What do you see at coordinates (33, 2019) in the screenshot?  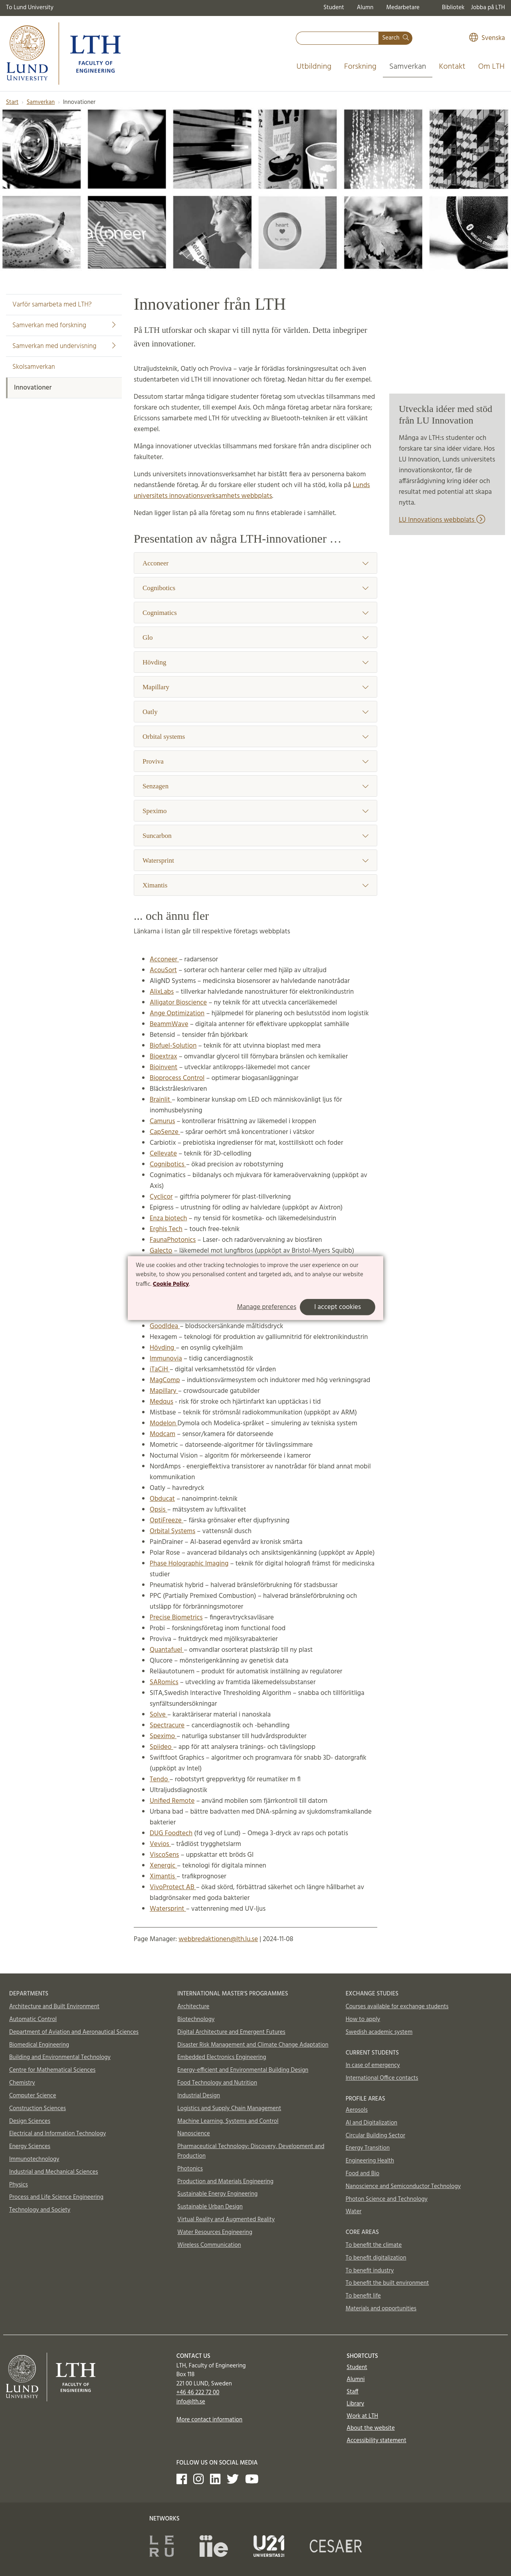 I see `Automatic Control` at bounding box center [33, 2019].